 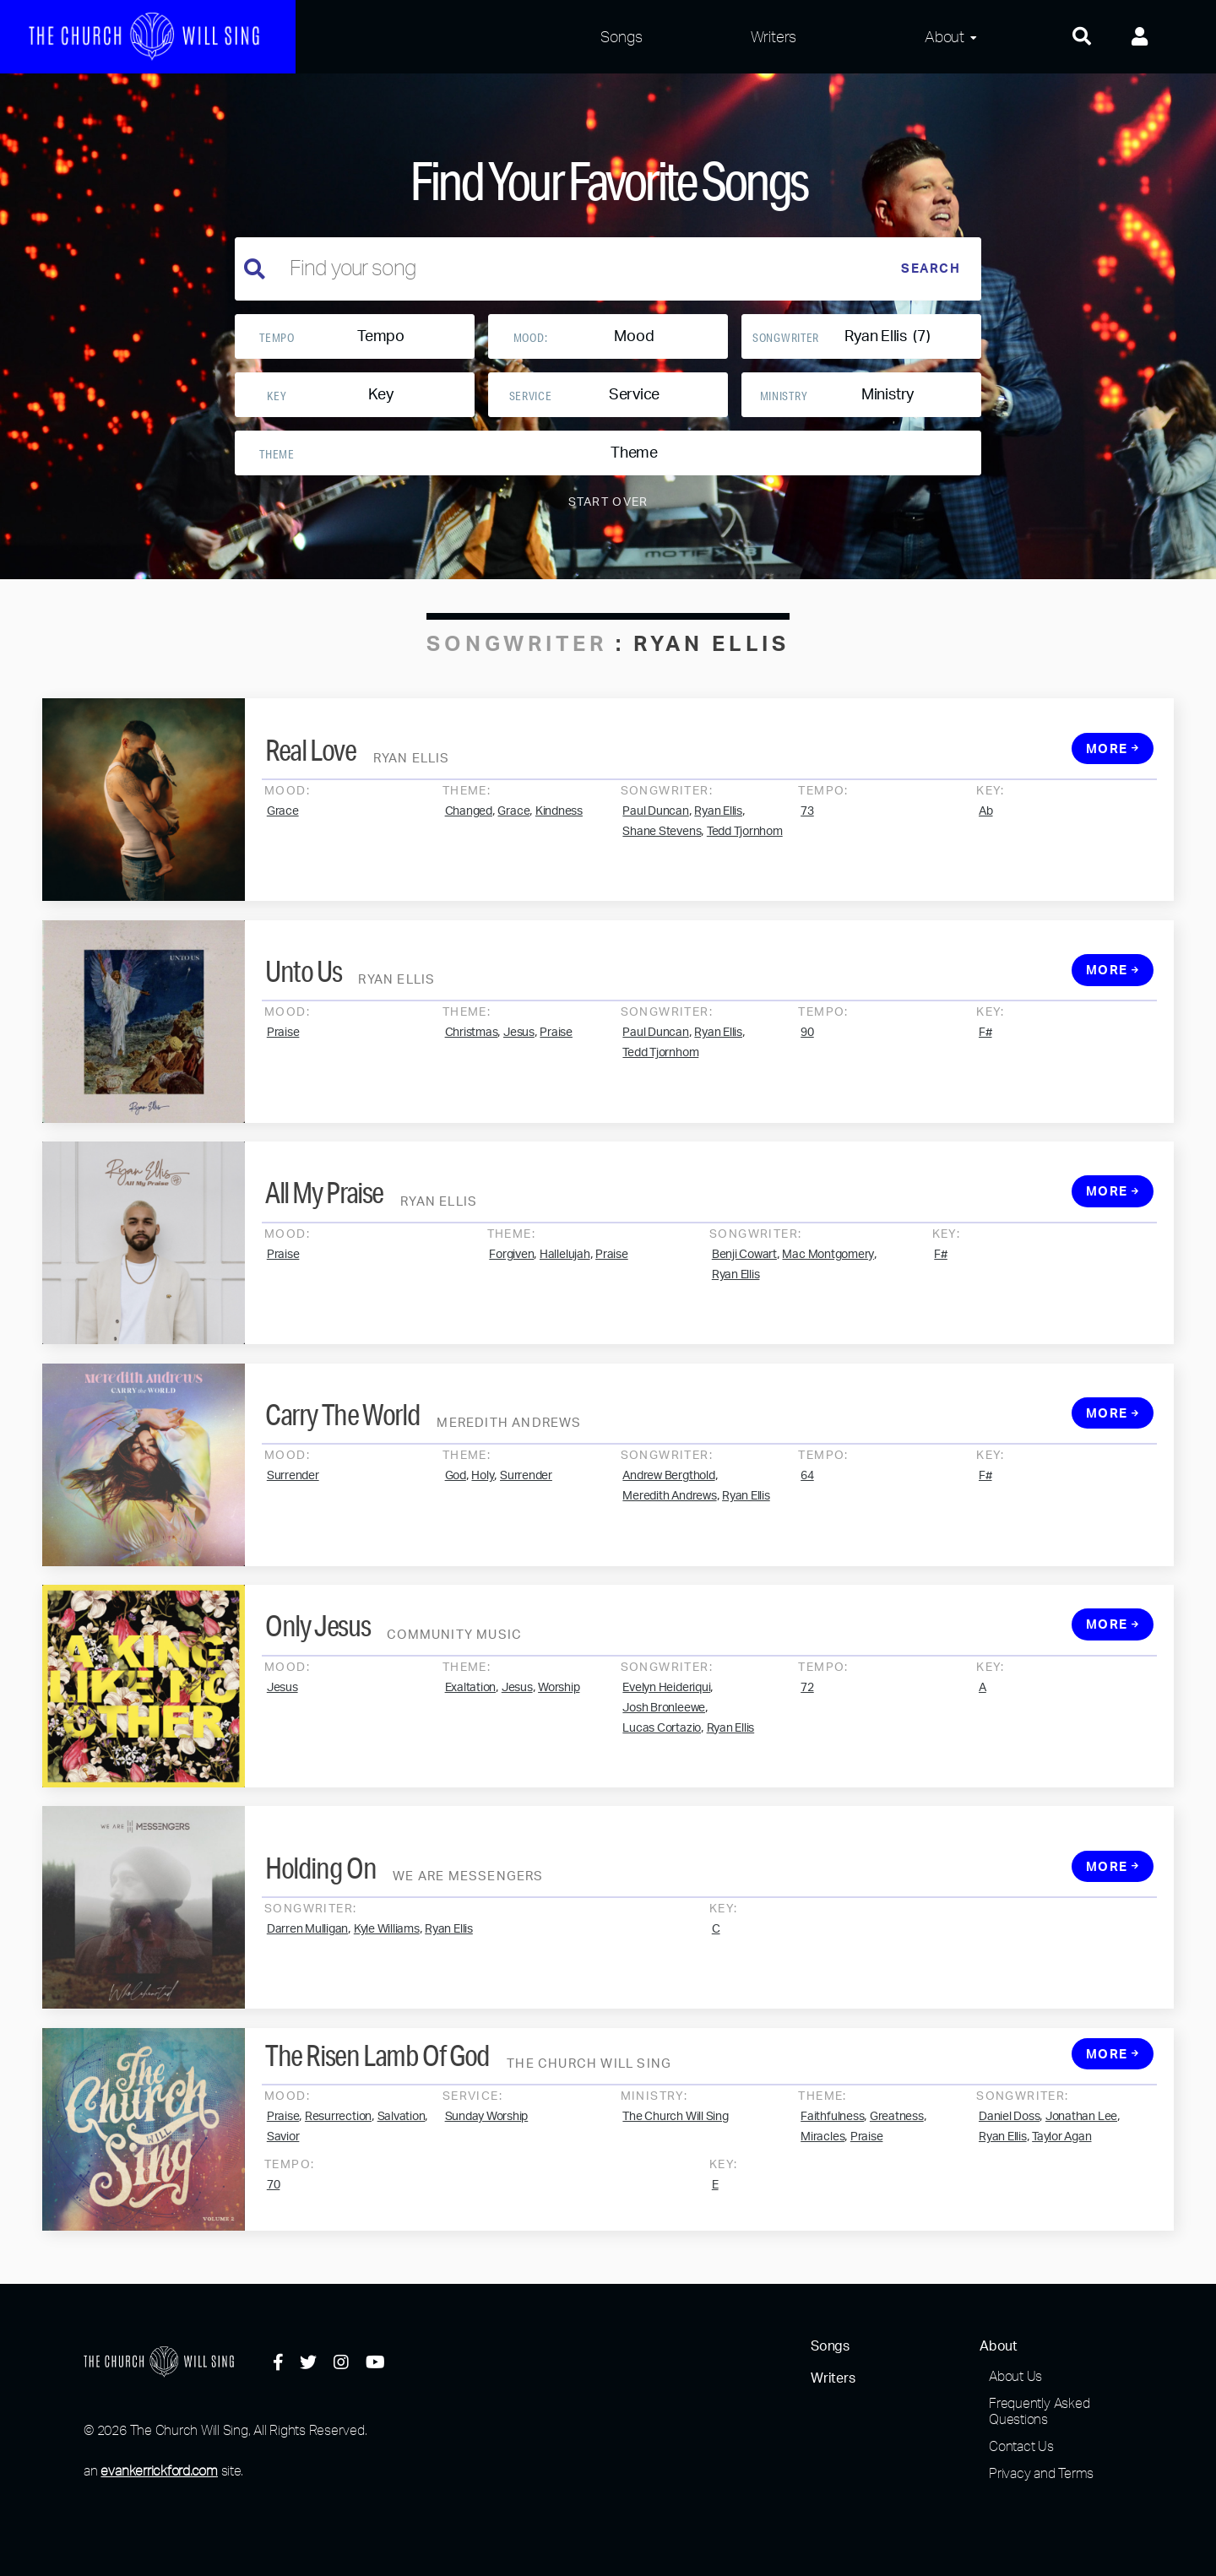 What do you see at coordinates (675, 2189) in the screenshot?
I see `The Church Will Sing` at bounding box center [675, 2189].